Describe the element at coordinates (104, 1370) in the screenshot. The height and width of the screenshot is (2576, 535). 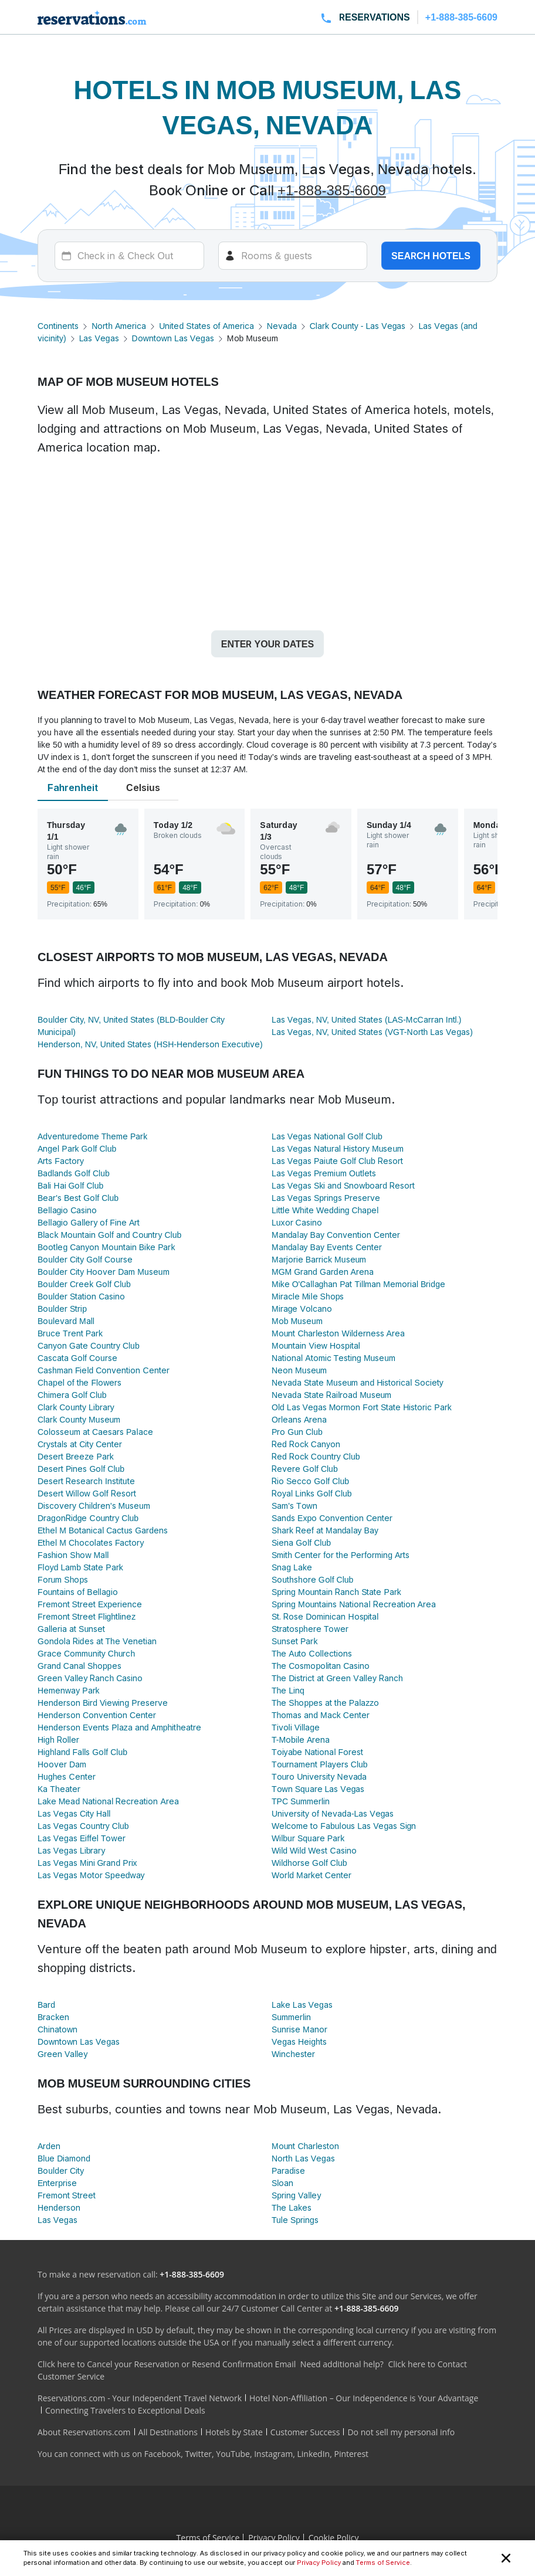
I see `Cashman Field Convention Center` at that location.